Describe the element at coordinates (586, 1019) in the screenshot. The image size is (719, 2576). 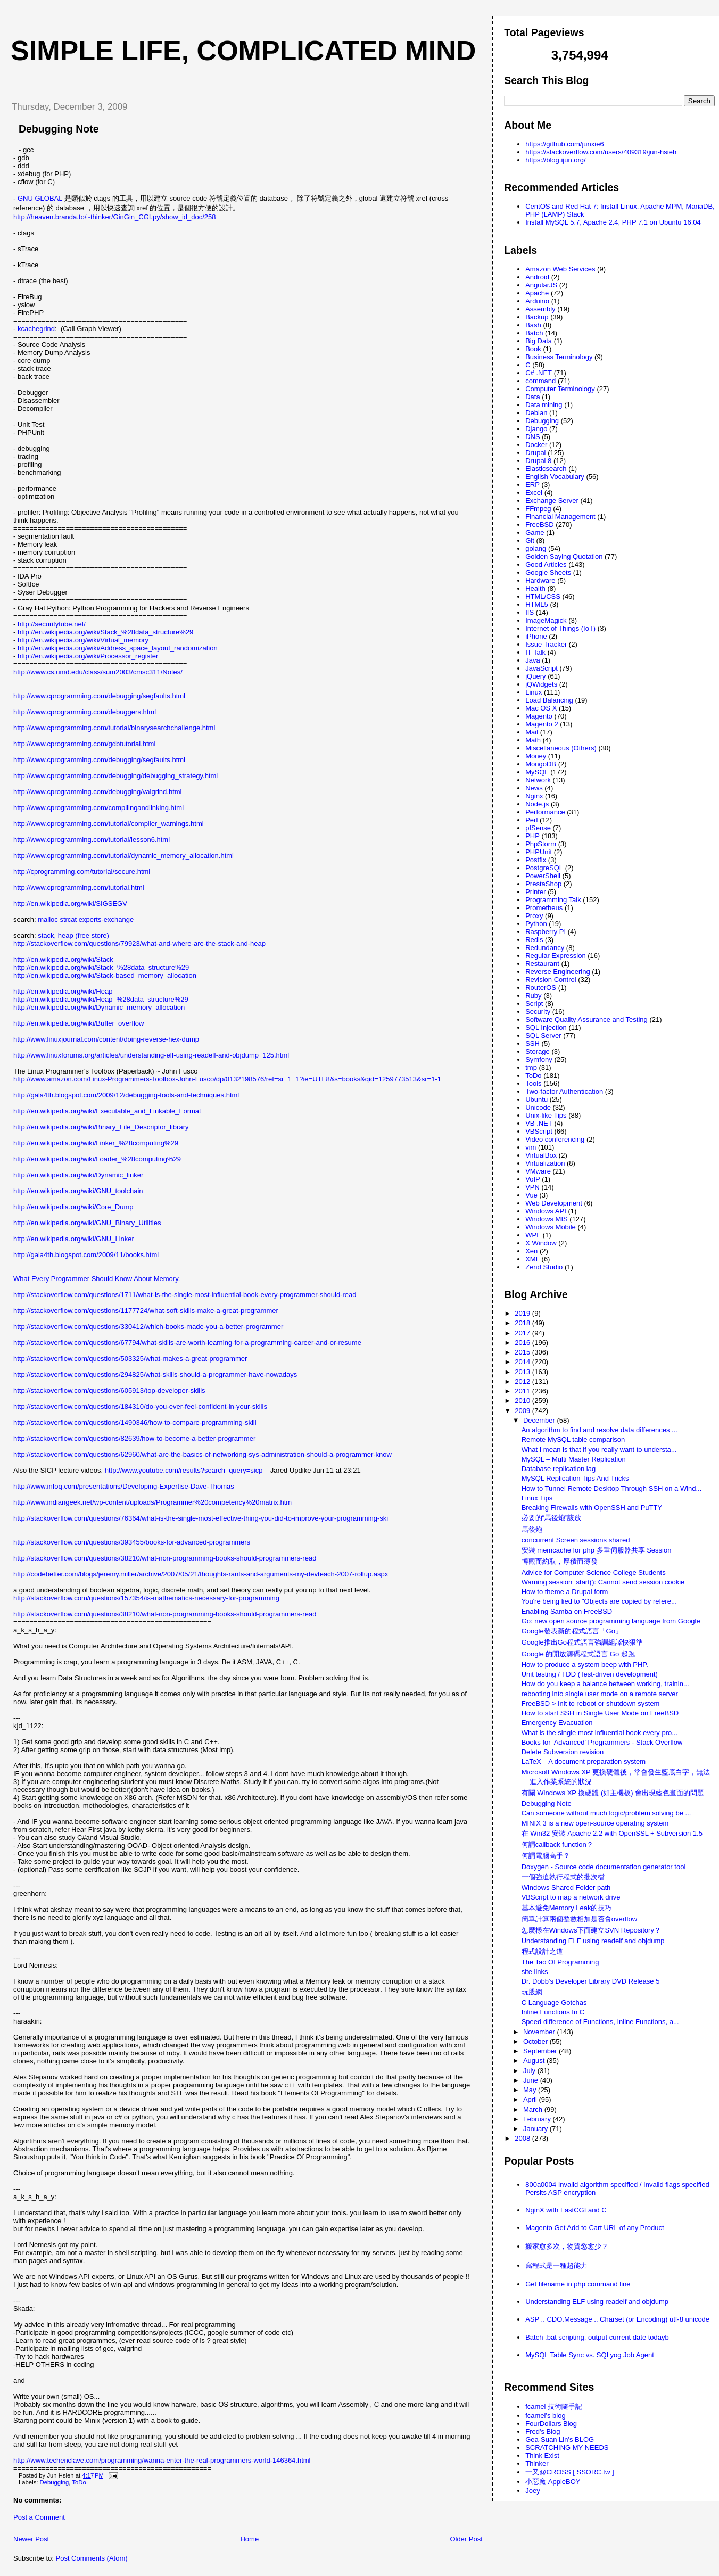
I see `Software Quality Assurance and Testing` at that location.